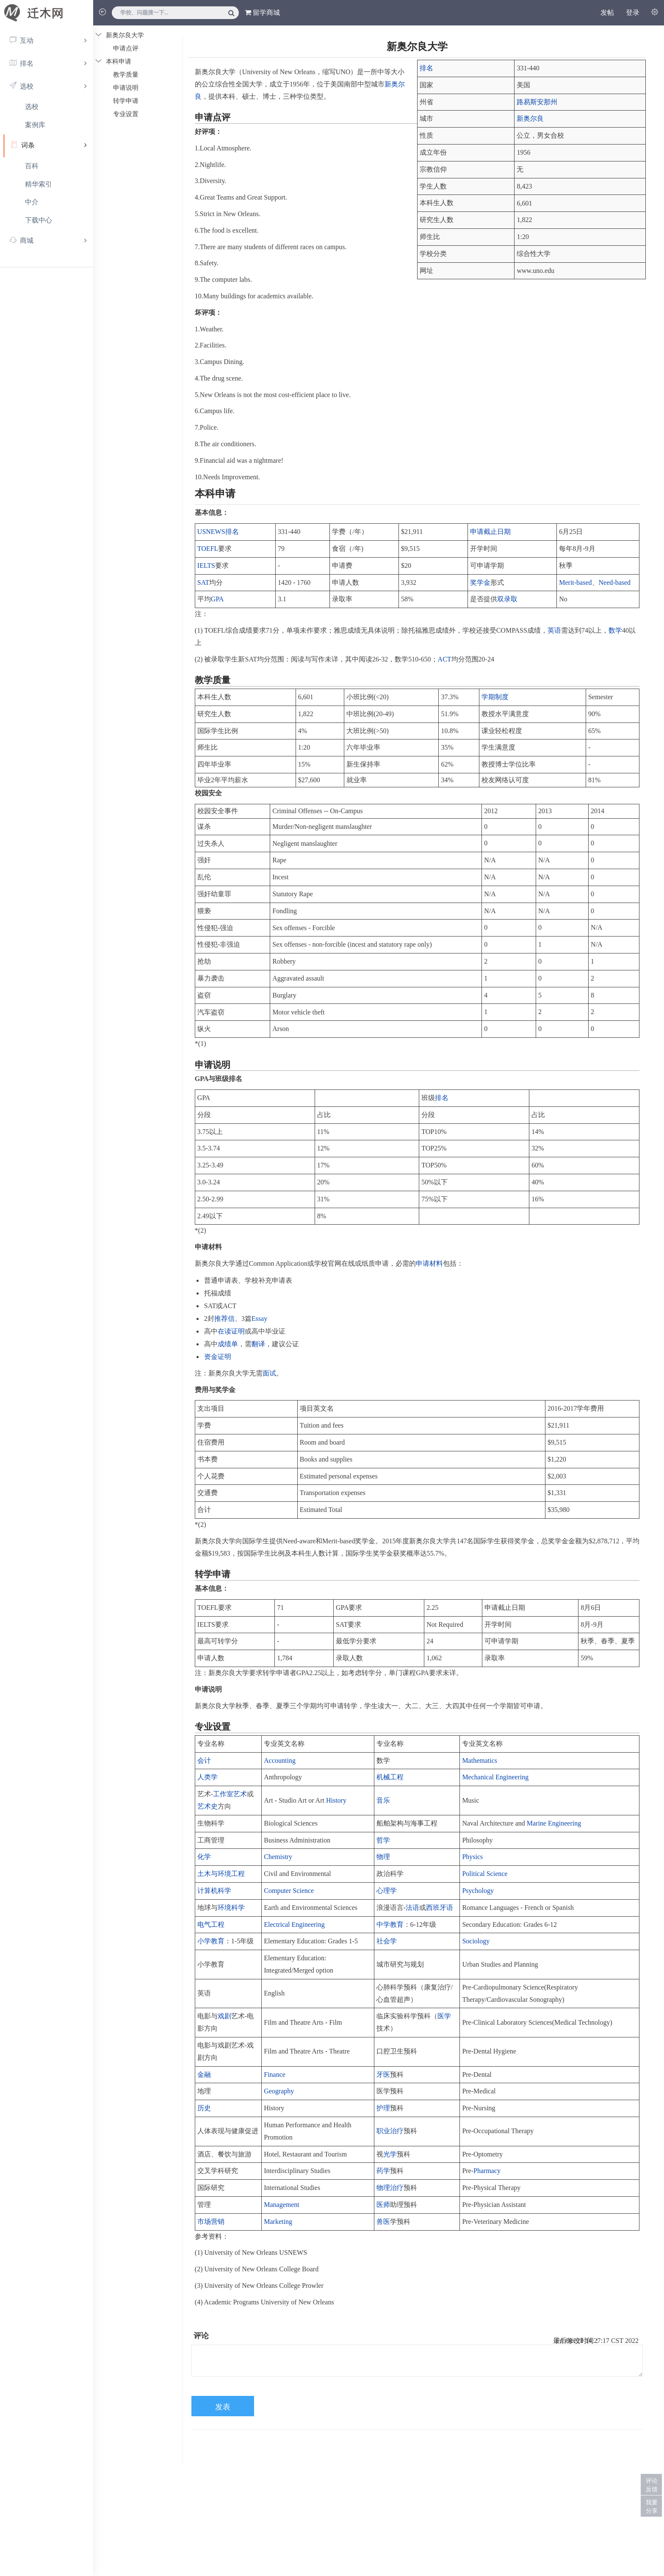 The width and height of the screenshot is (664, 2576). Describe the element at coordinates (495, 1777) in the screenshot. I see `Mechanical Engineering` at that location.